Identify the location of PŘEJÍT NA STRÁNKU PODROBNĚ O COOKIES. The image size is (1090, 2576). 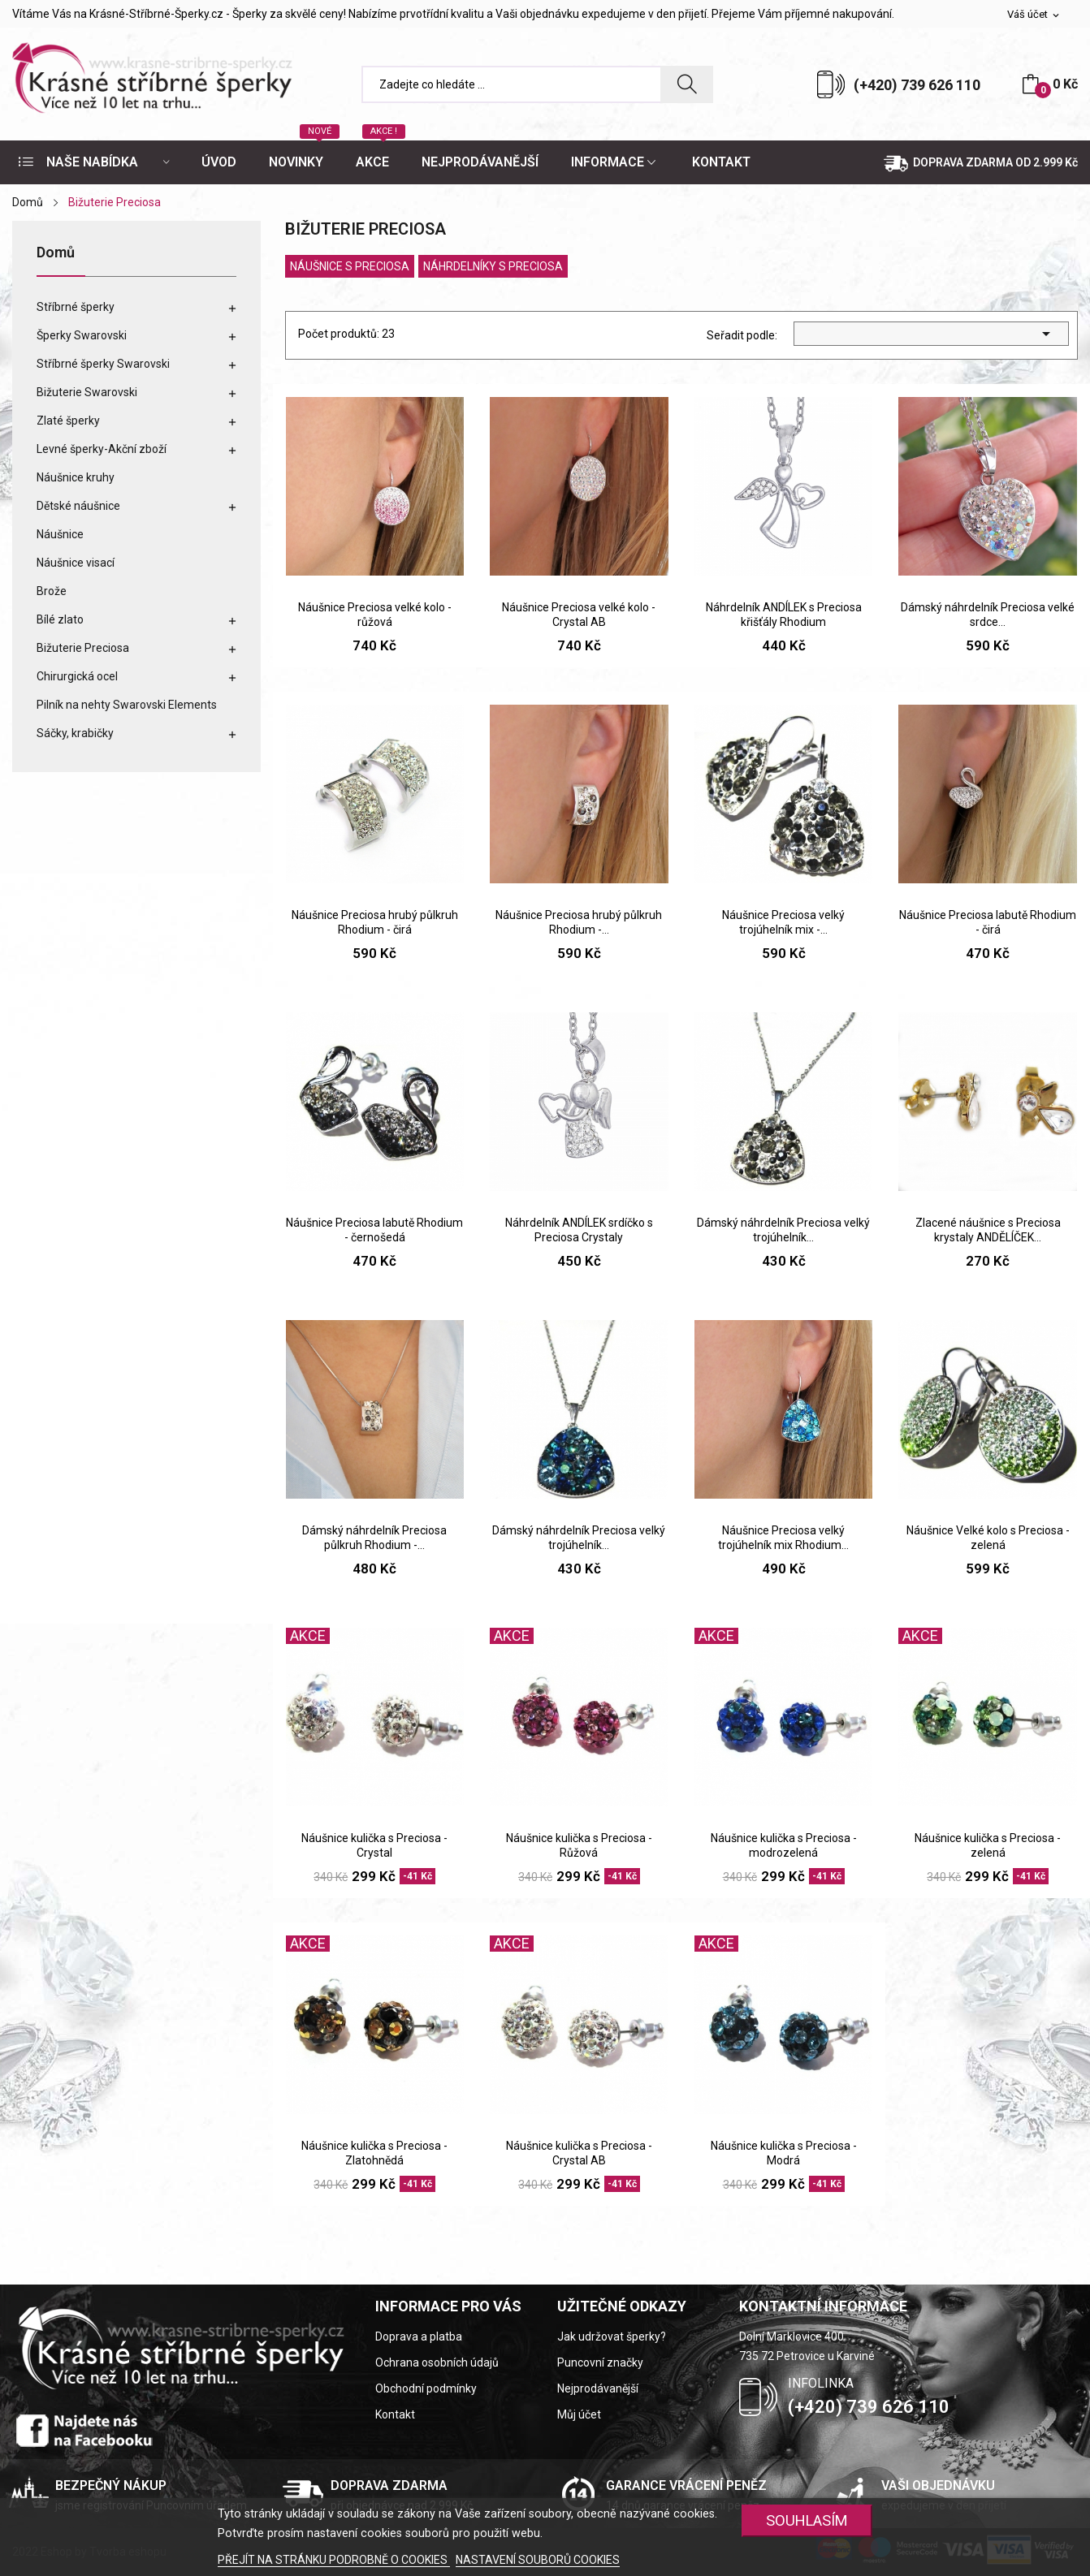
(334, 2559).